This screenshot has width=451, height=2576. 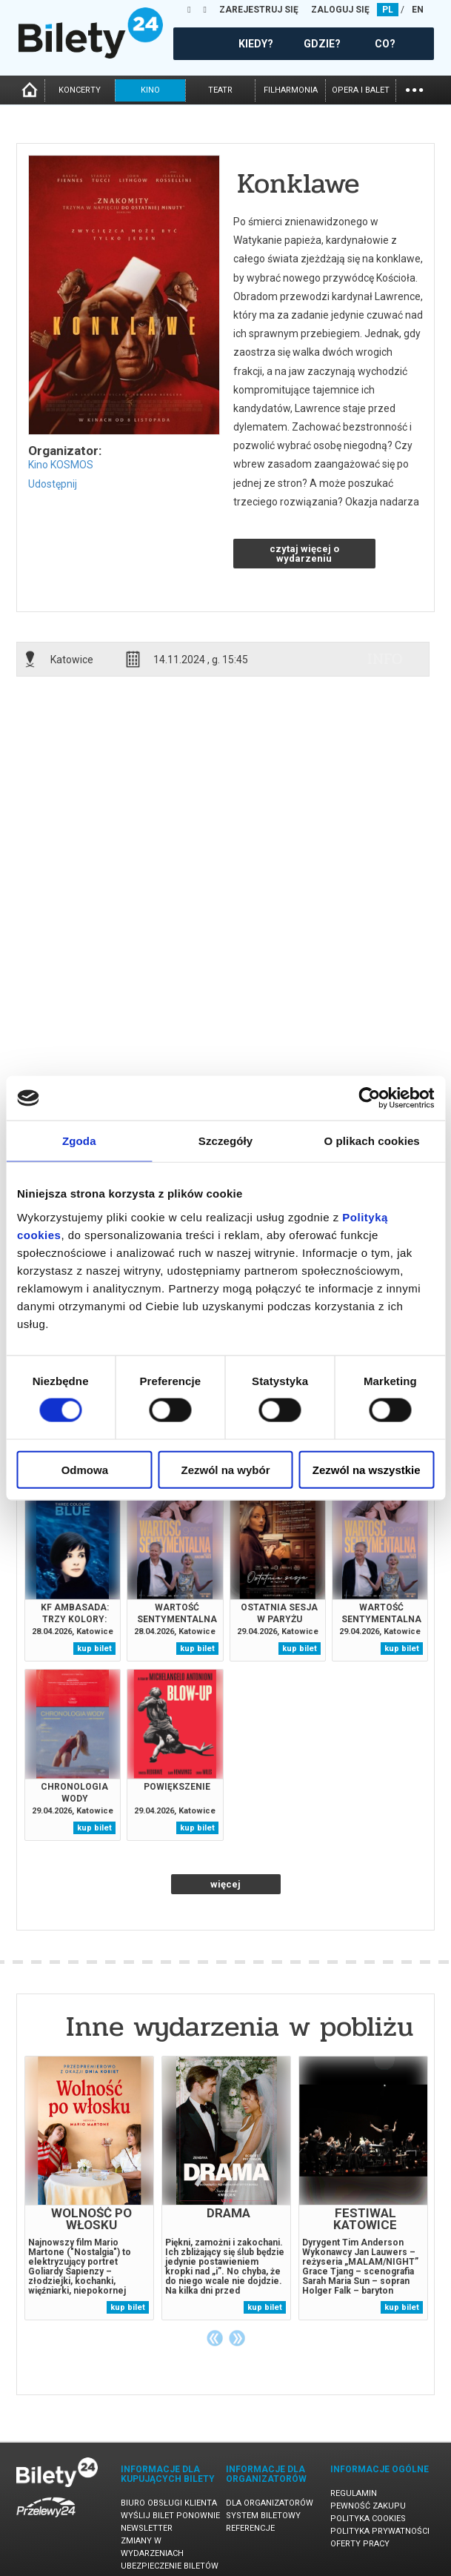 What do you see at coordinates (353, 2493) in the screenshot?
I see `Regulamin` at bounding box center [353, 2493].